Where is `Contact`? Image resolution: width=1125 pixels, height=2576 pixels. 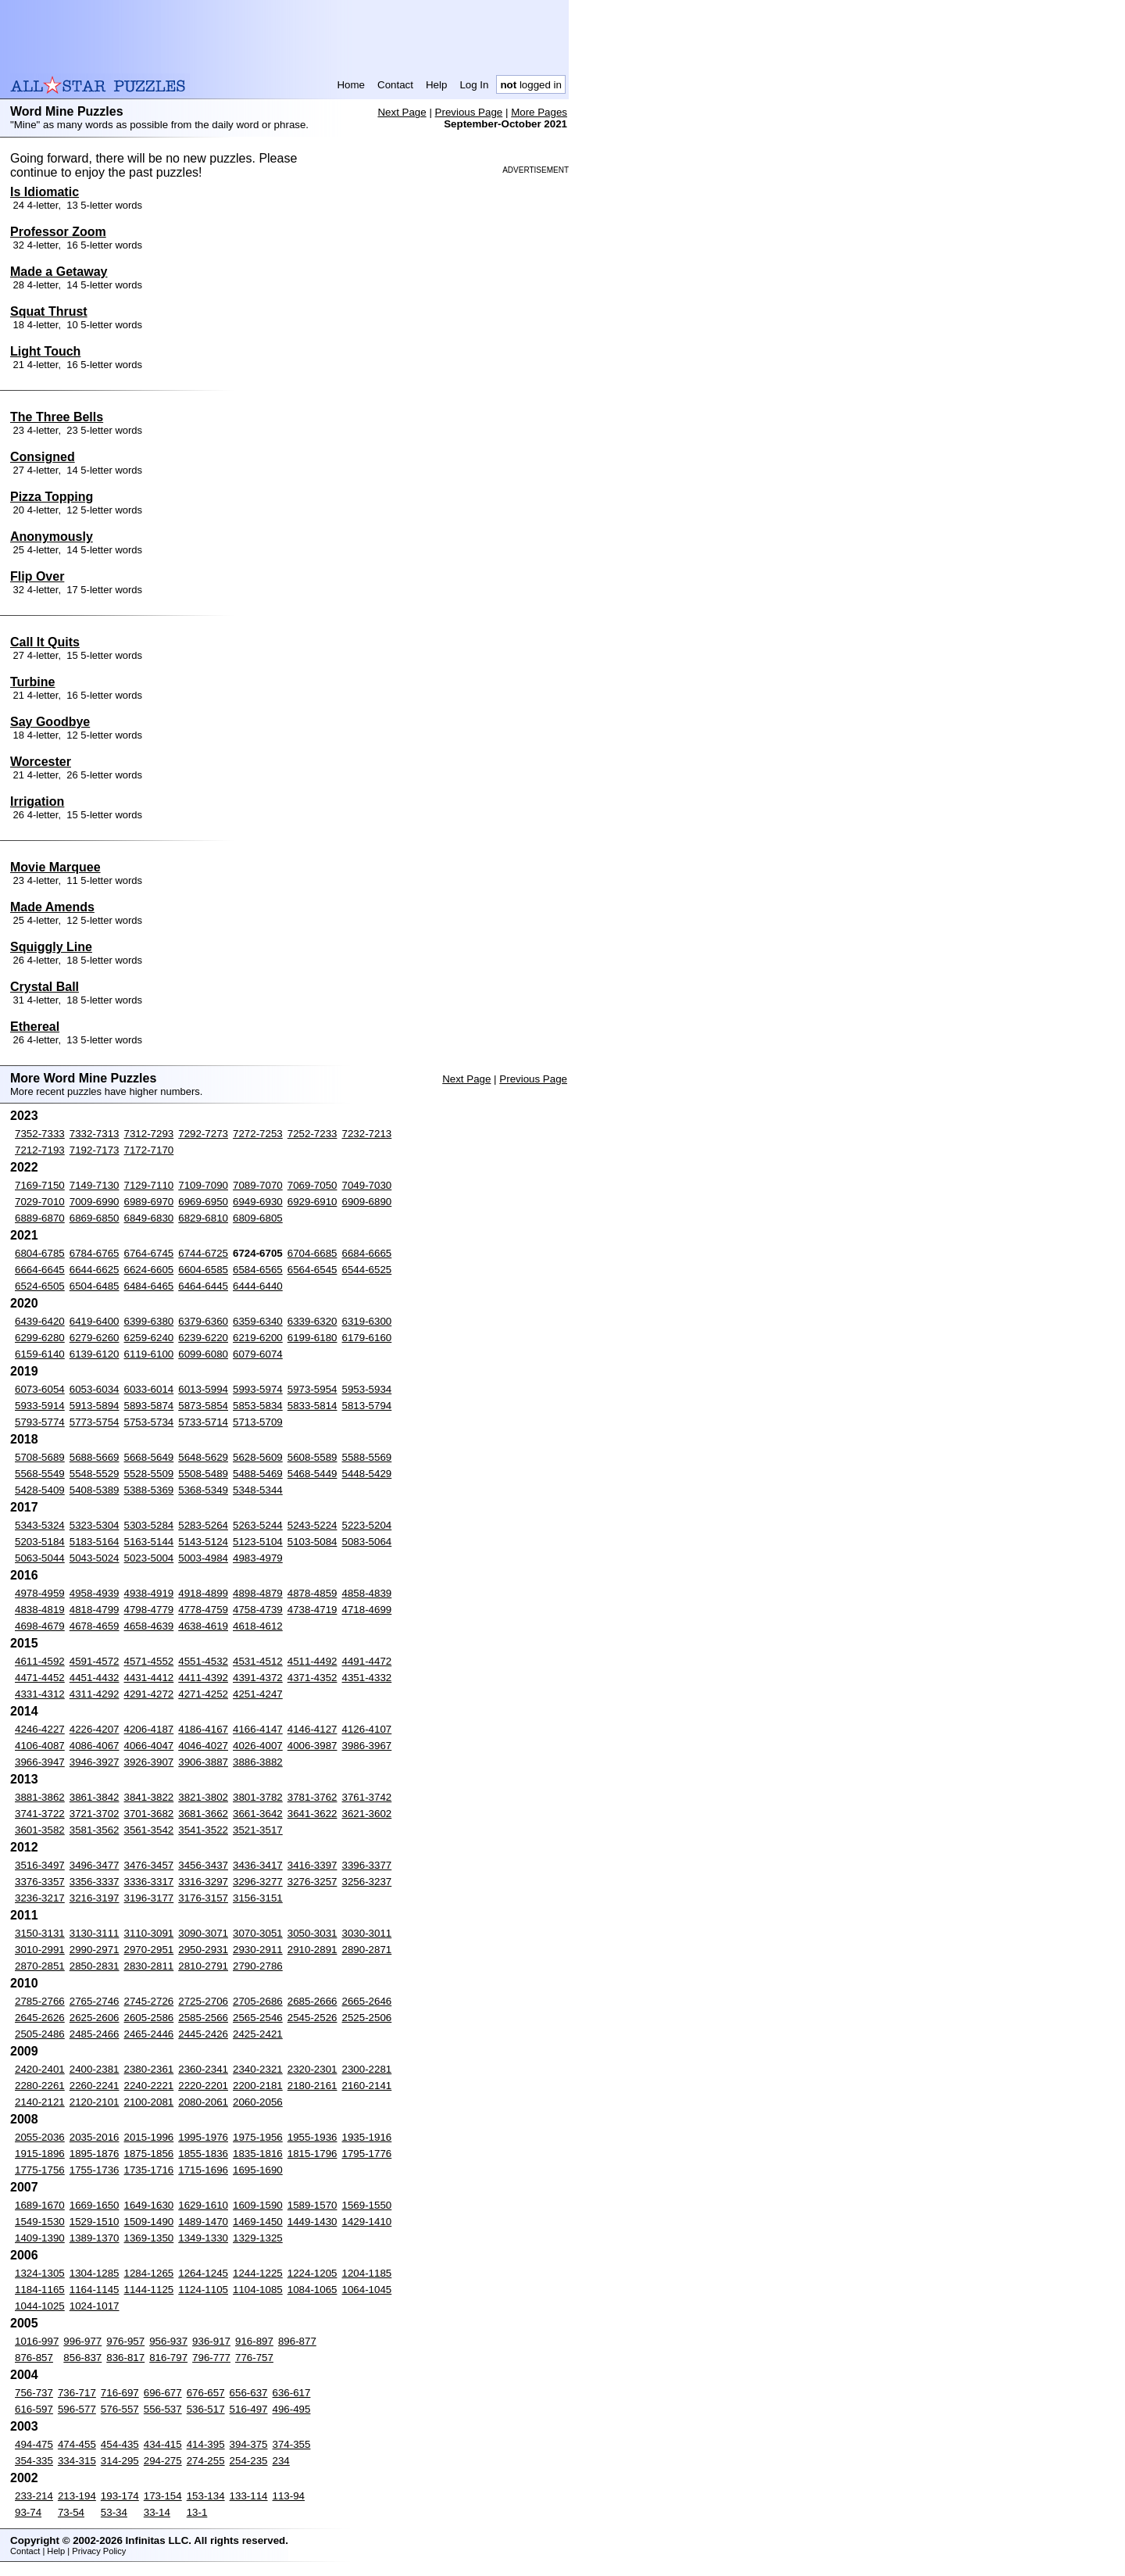 Contact is located at coordinates (395, 85).